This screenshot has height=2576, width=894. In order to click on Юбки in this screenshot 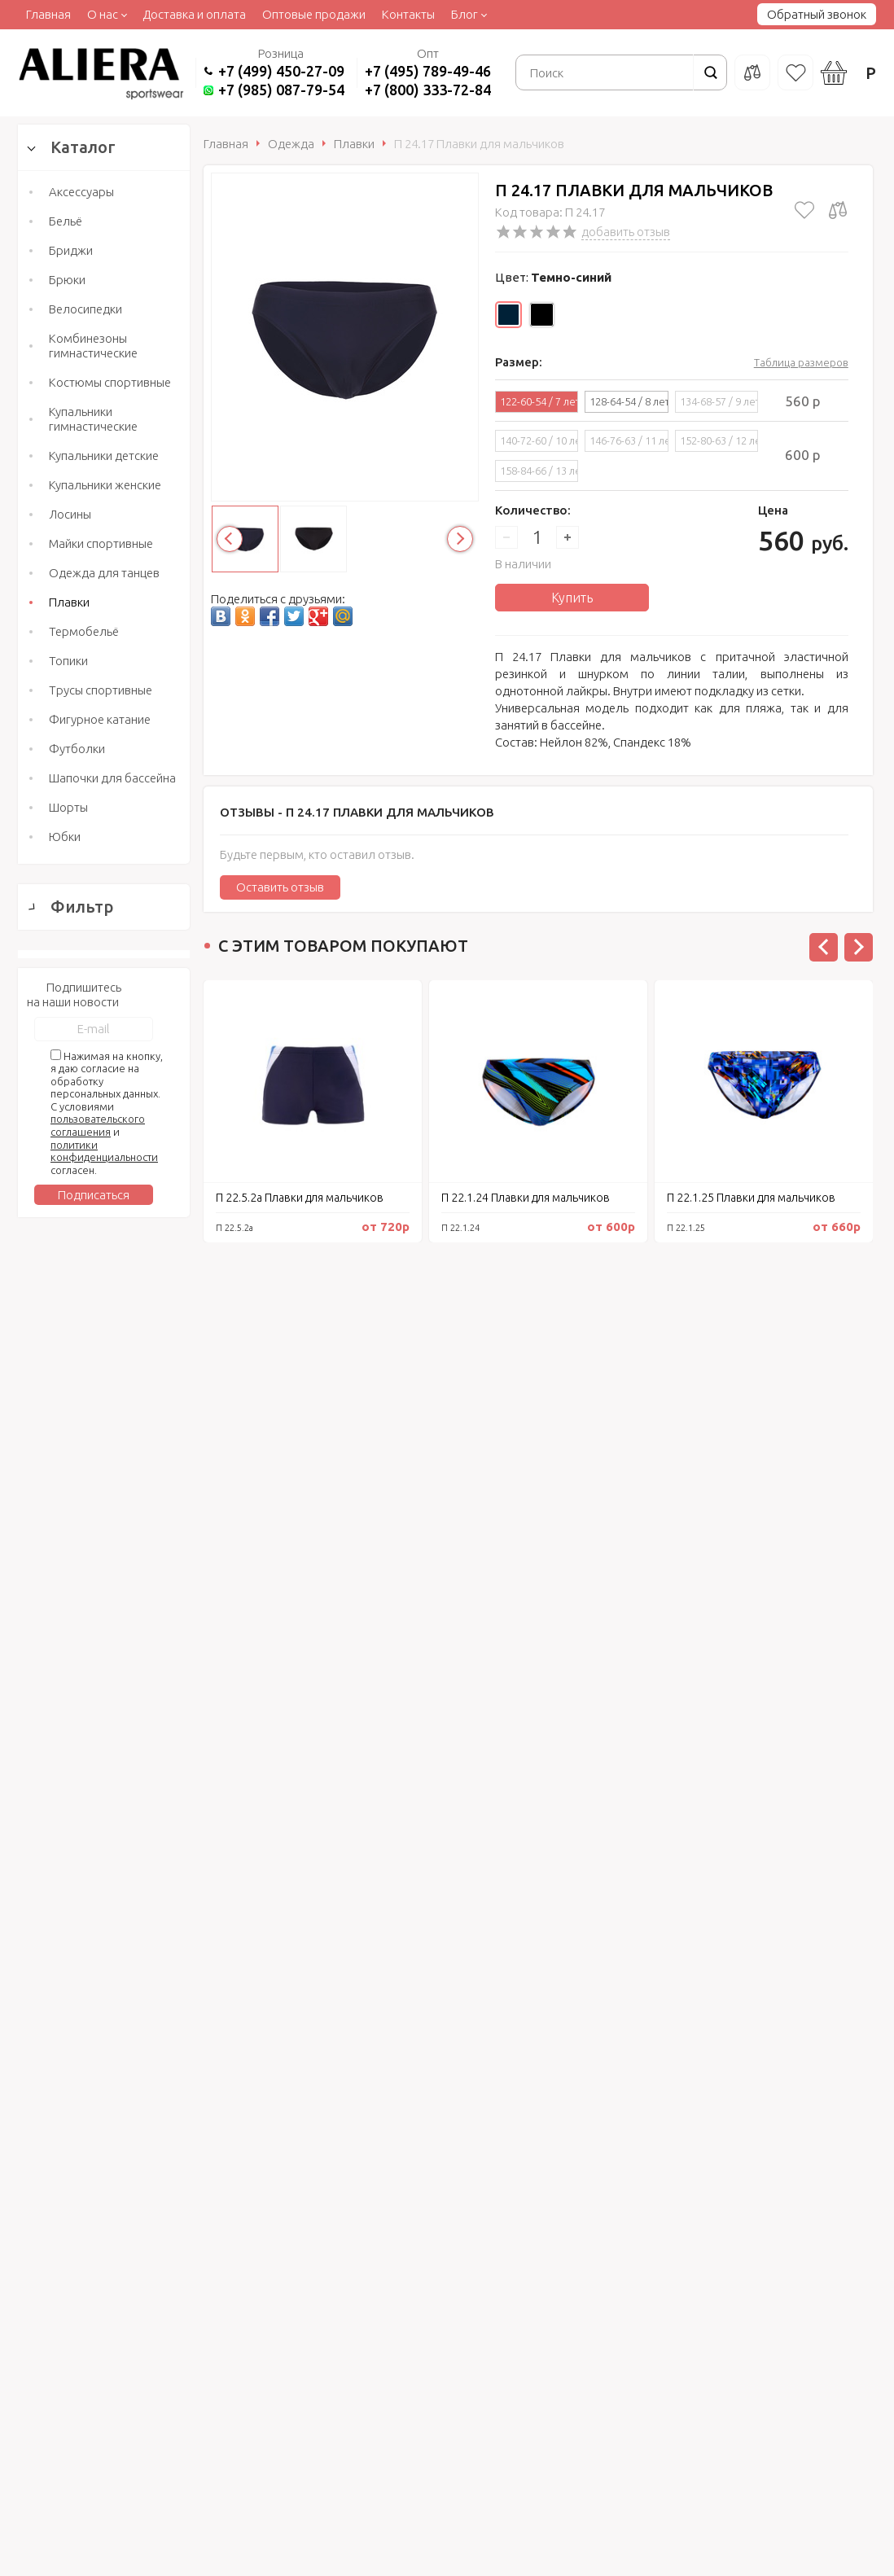, I will do `click(65, 836)`.